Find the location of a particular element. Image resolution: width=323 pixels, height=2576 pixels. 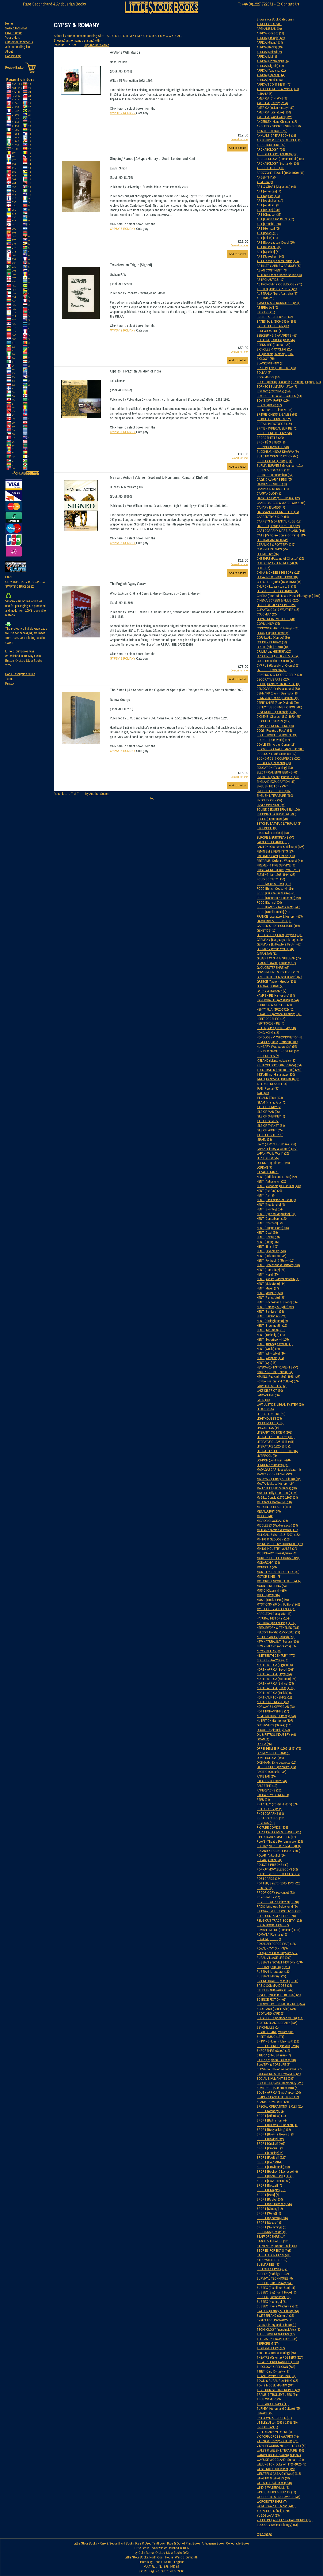

ZEPPELINS, AIRSHIPS & BALLOONING (37) is located at coordinates (284, 2520).